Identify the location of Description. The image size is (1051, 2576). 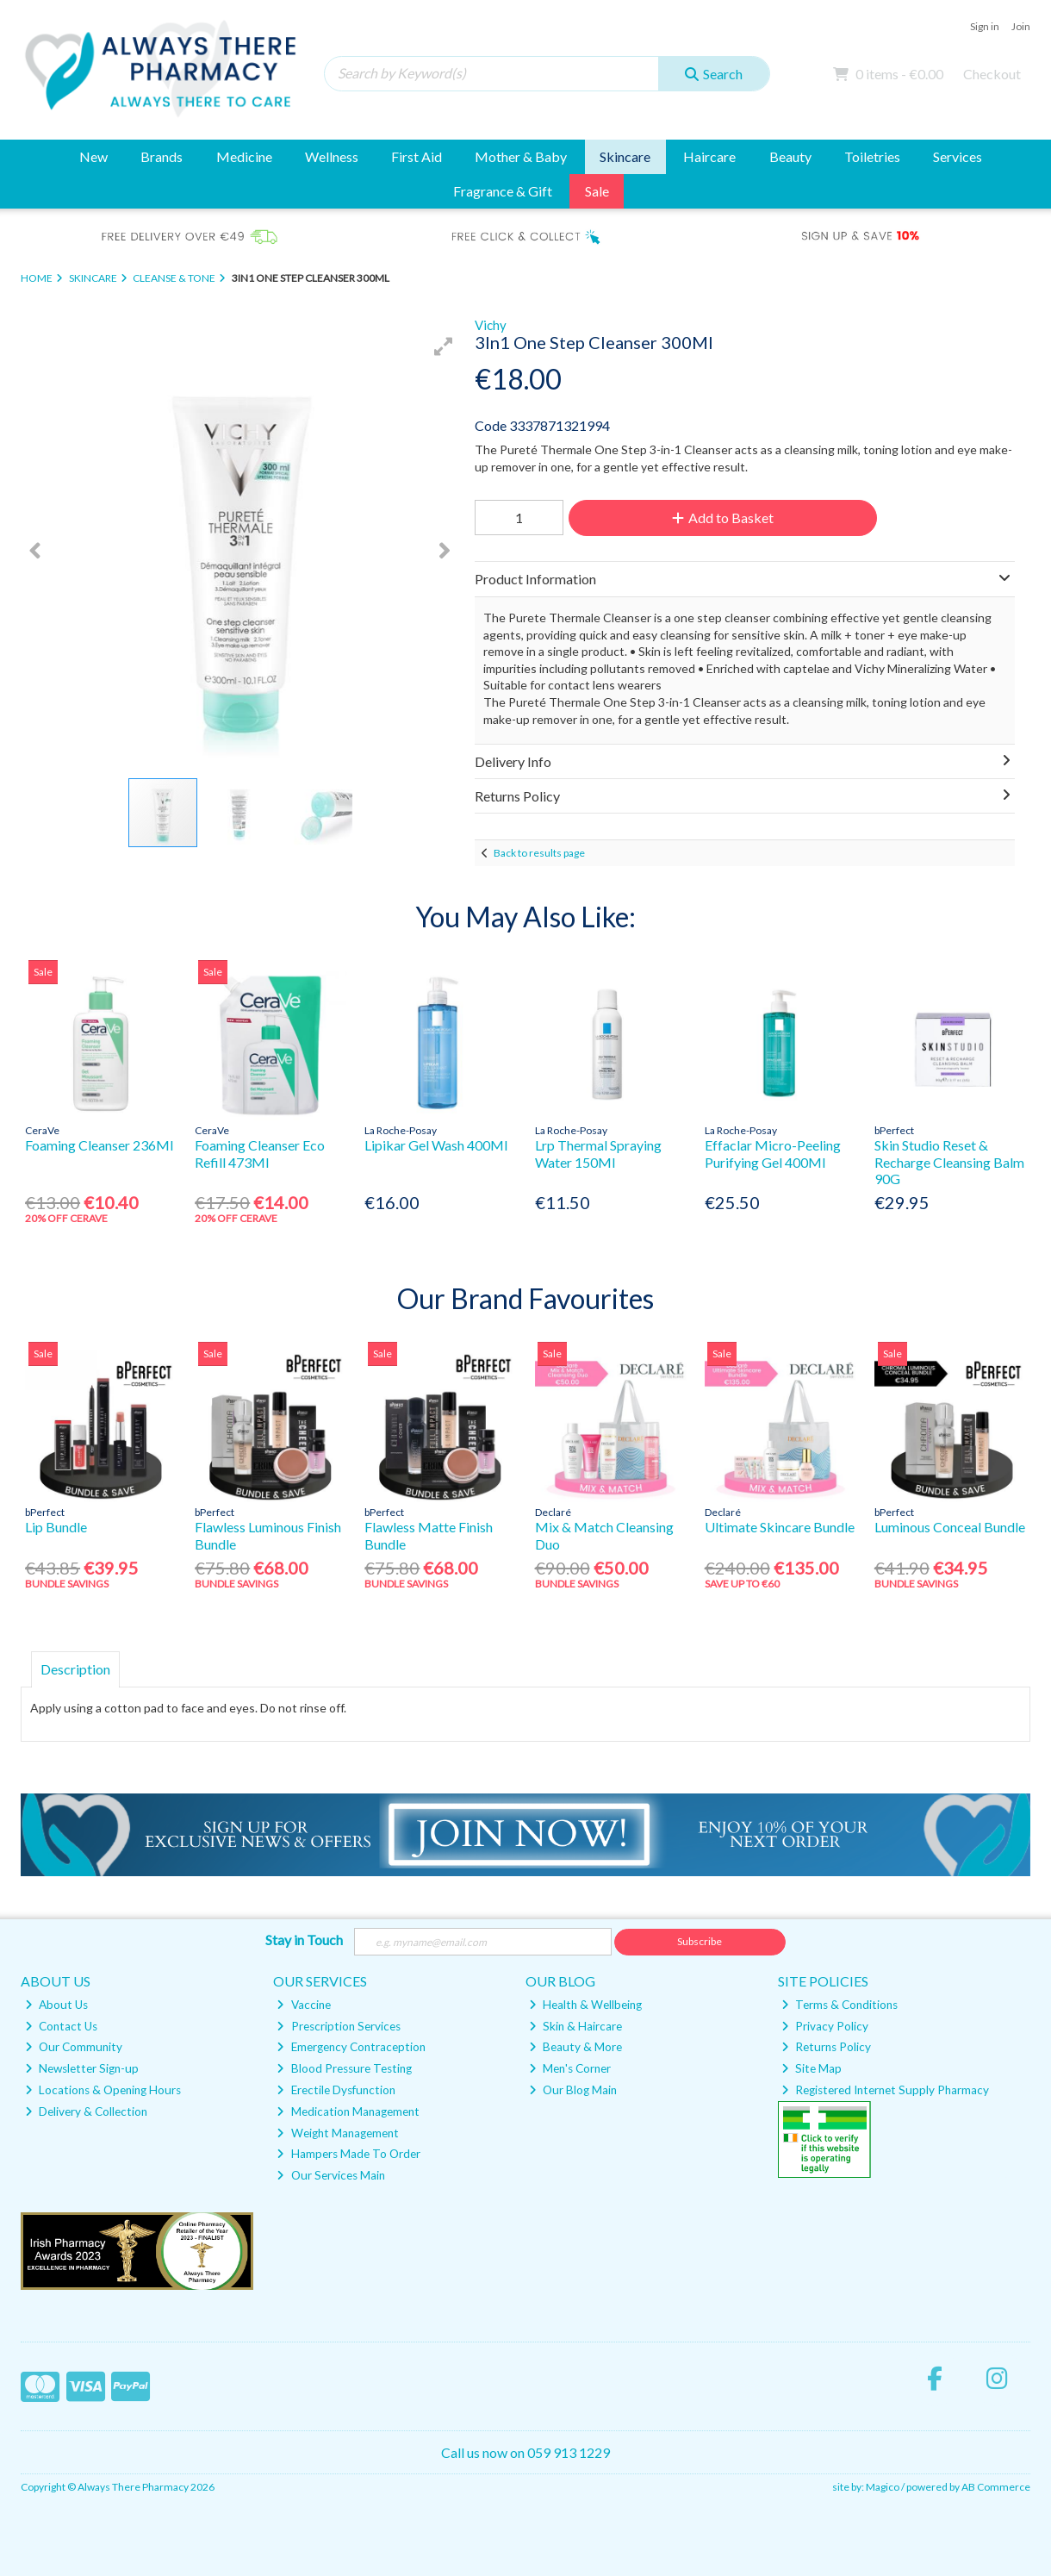
(75, 1669).